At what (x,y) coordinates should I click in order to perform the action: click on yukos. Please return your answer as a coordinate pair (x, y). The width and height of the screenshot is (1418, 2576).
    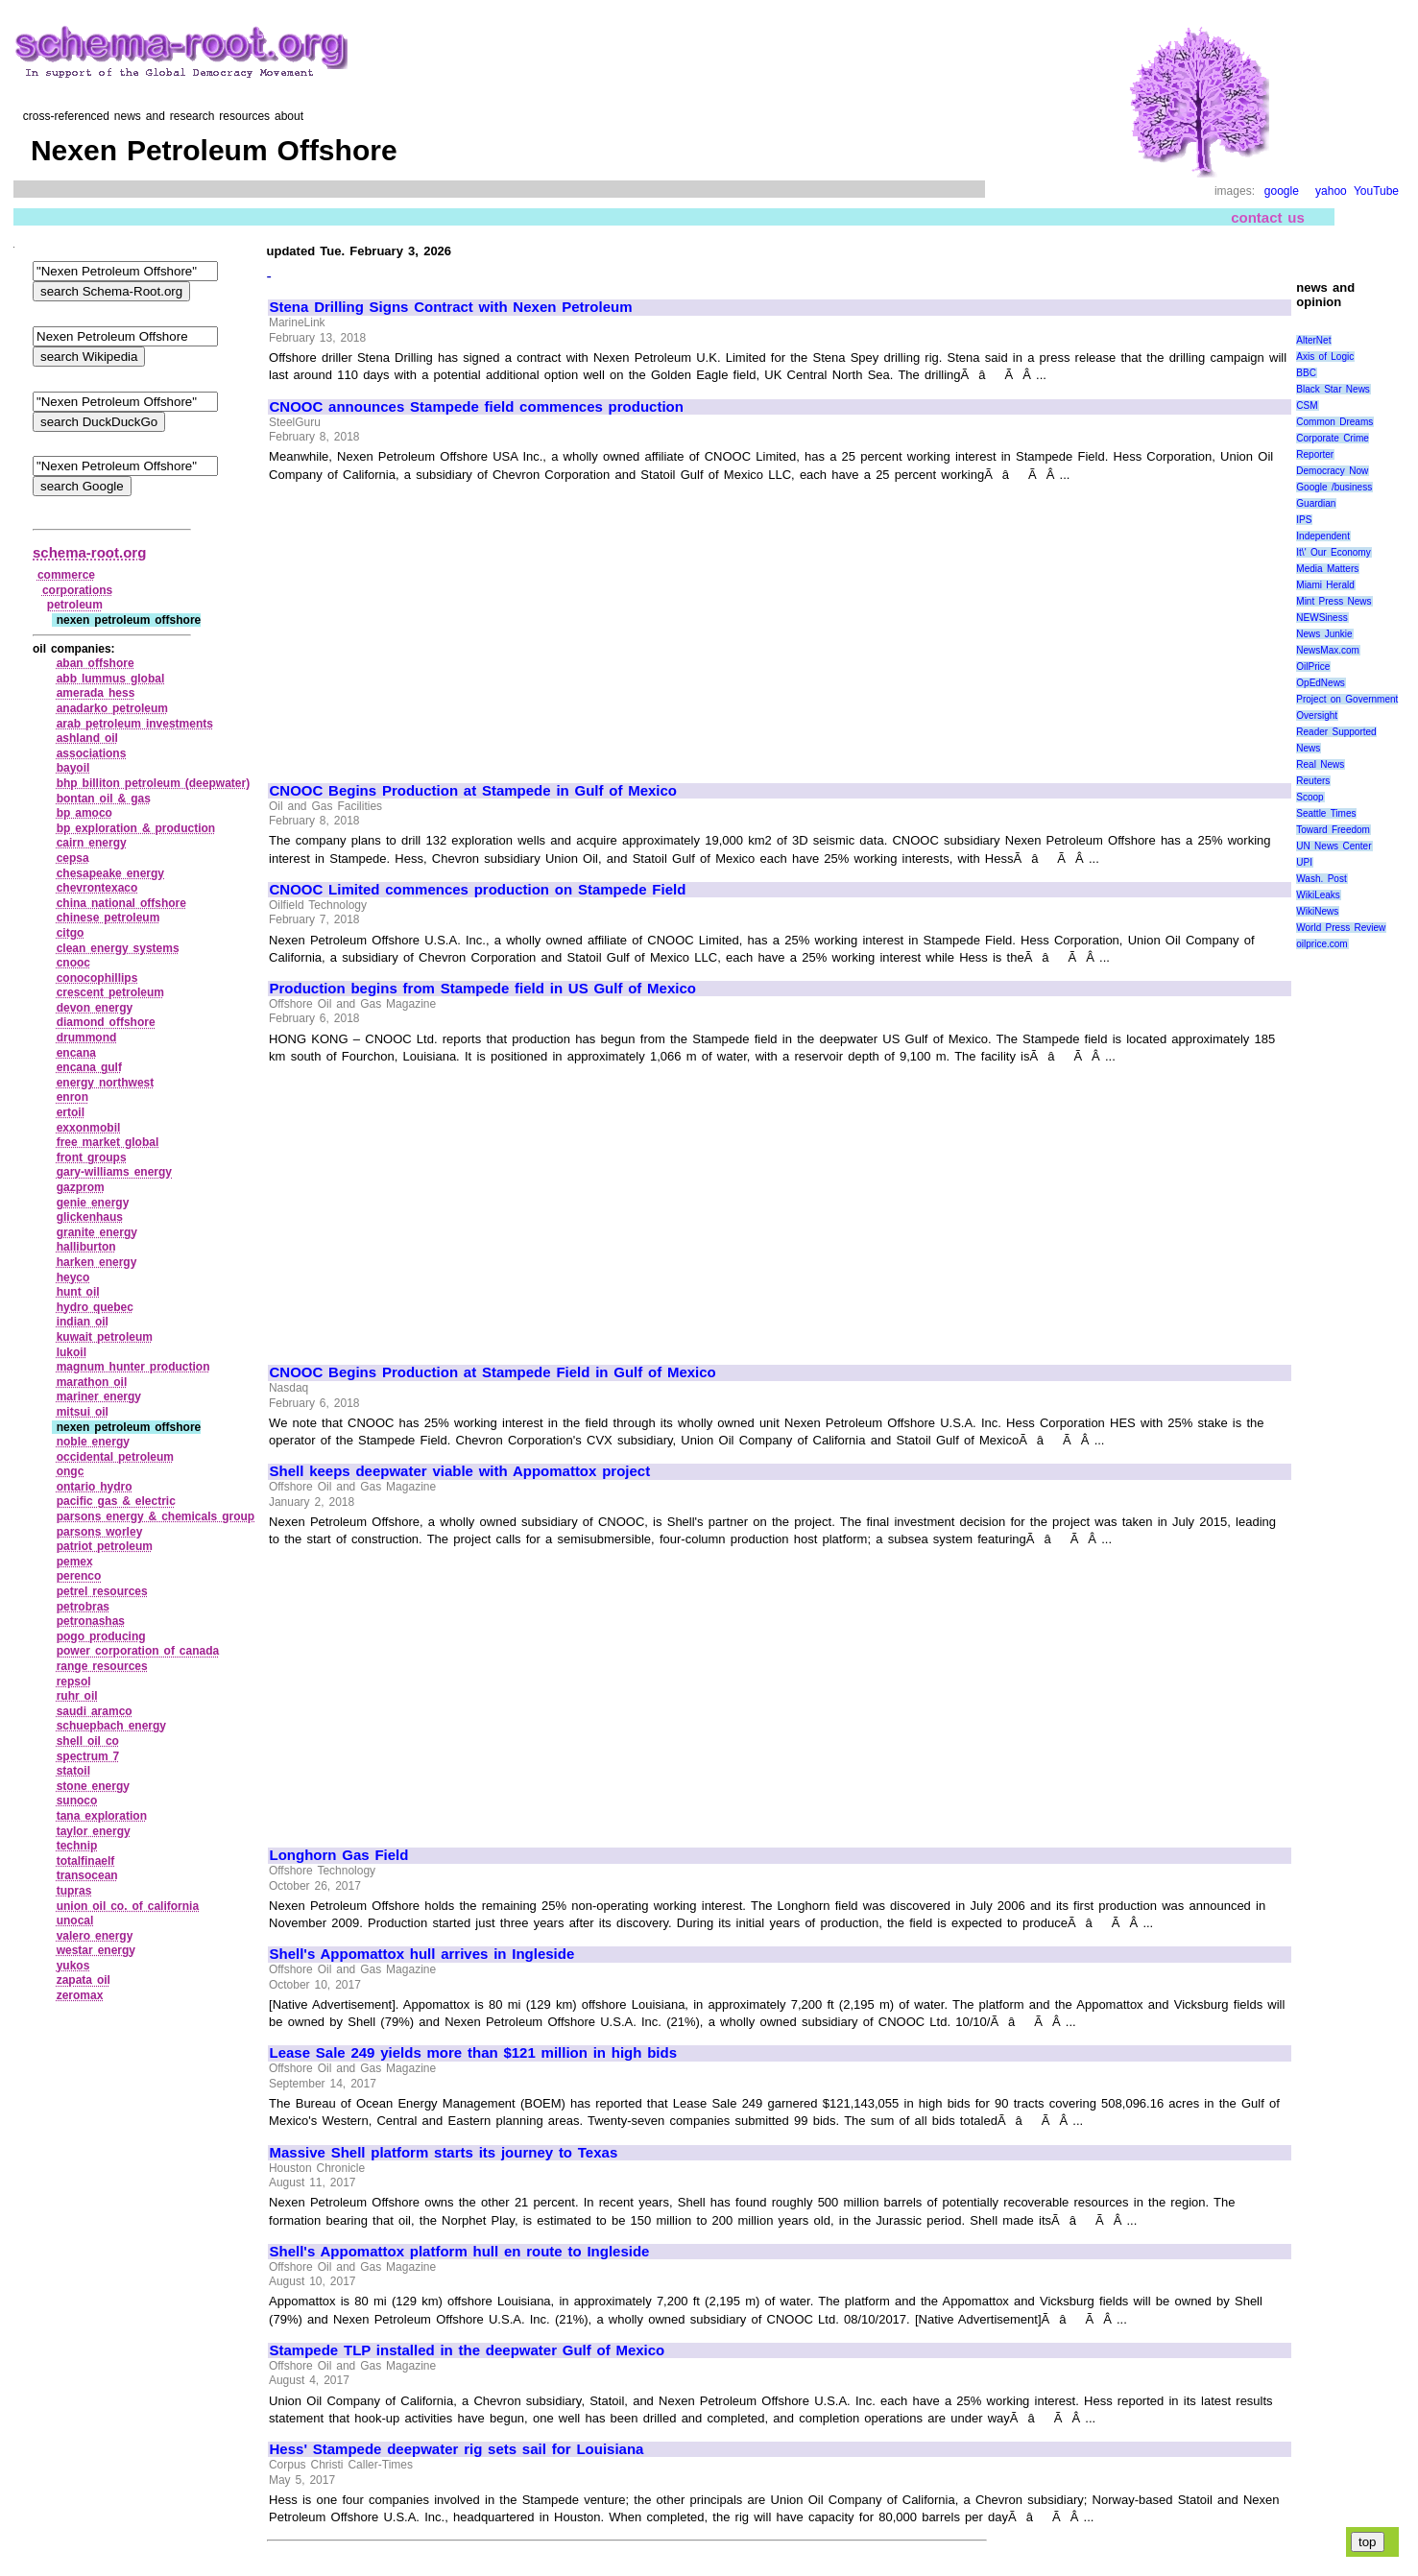
    Looking at the image, I should click on (73, 1965).